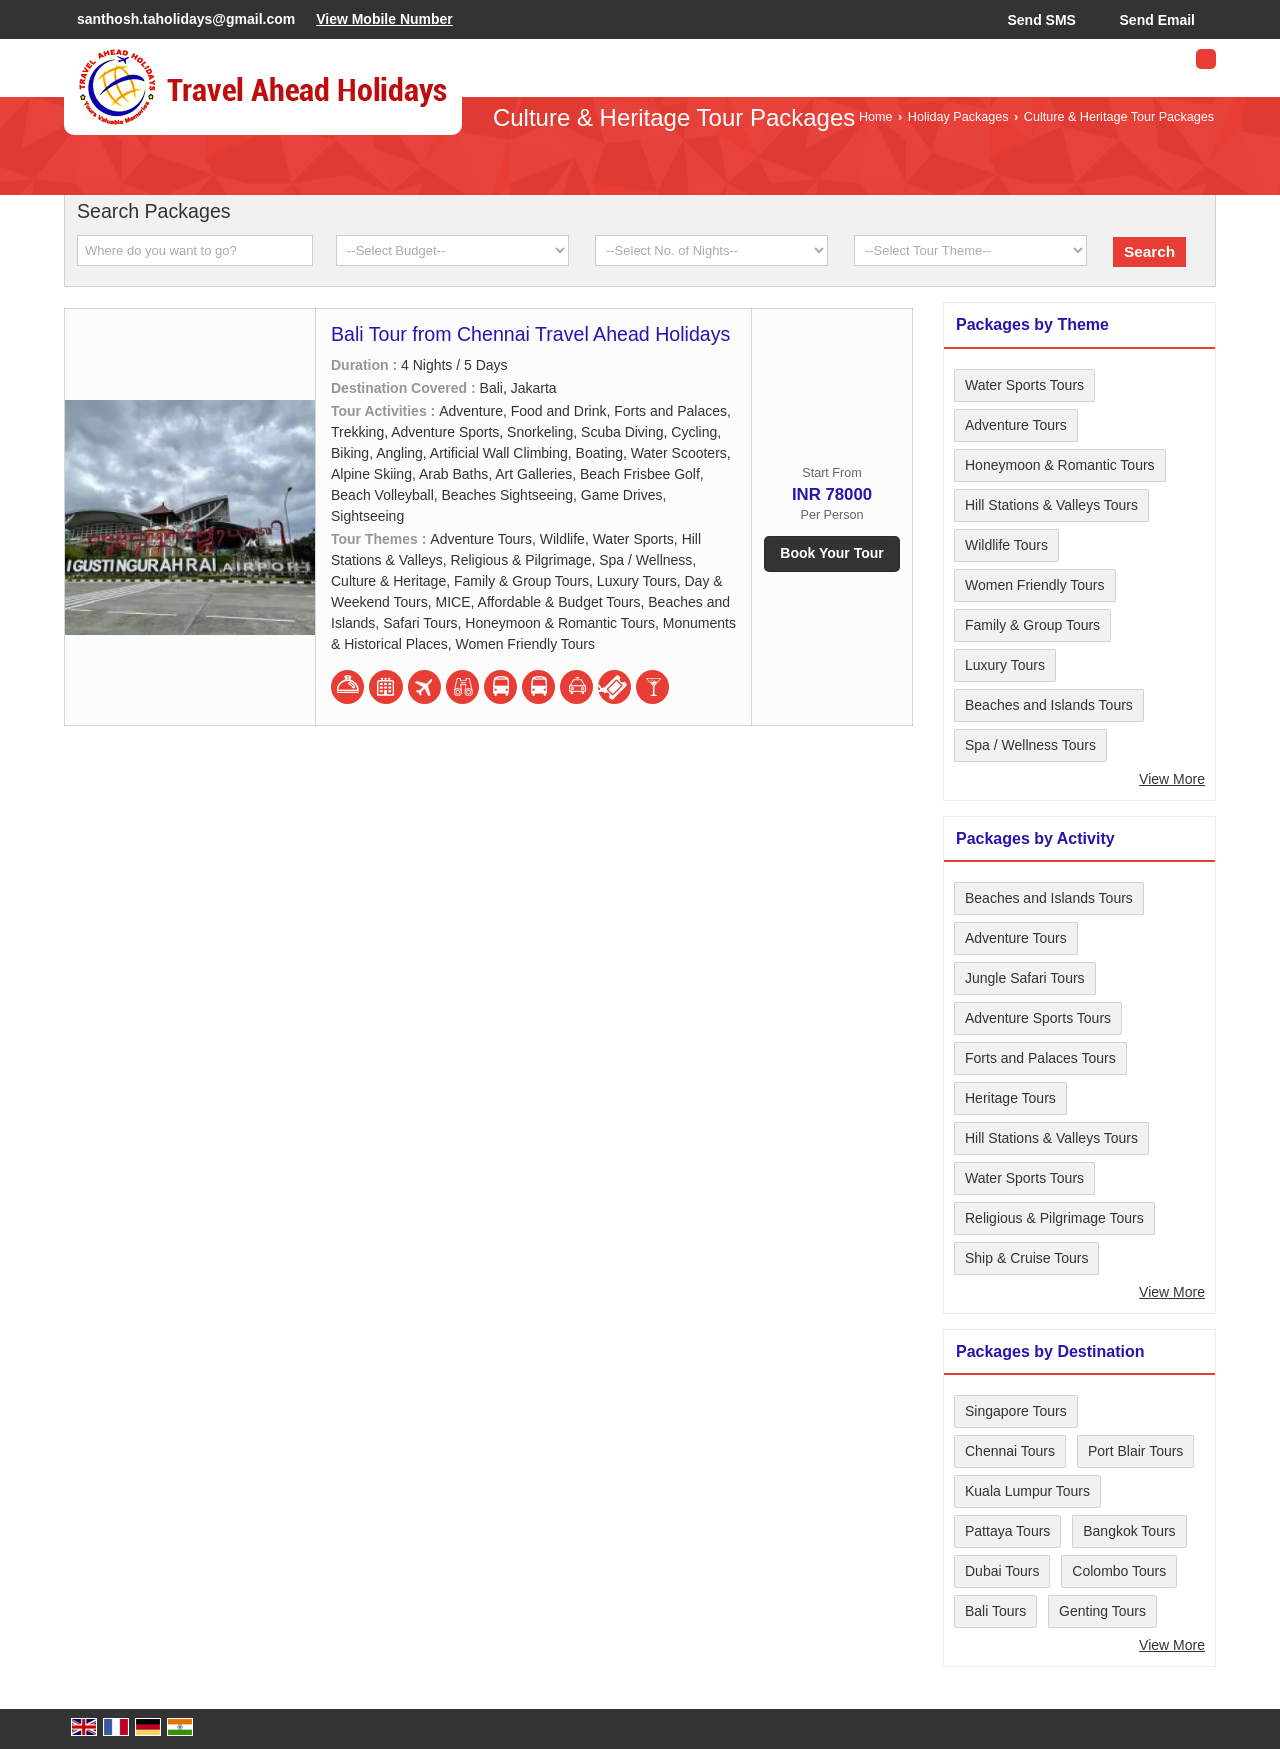  I want to click on Women Friendly Tours, so click(1035, 585).